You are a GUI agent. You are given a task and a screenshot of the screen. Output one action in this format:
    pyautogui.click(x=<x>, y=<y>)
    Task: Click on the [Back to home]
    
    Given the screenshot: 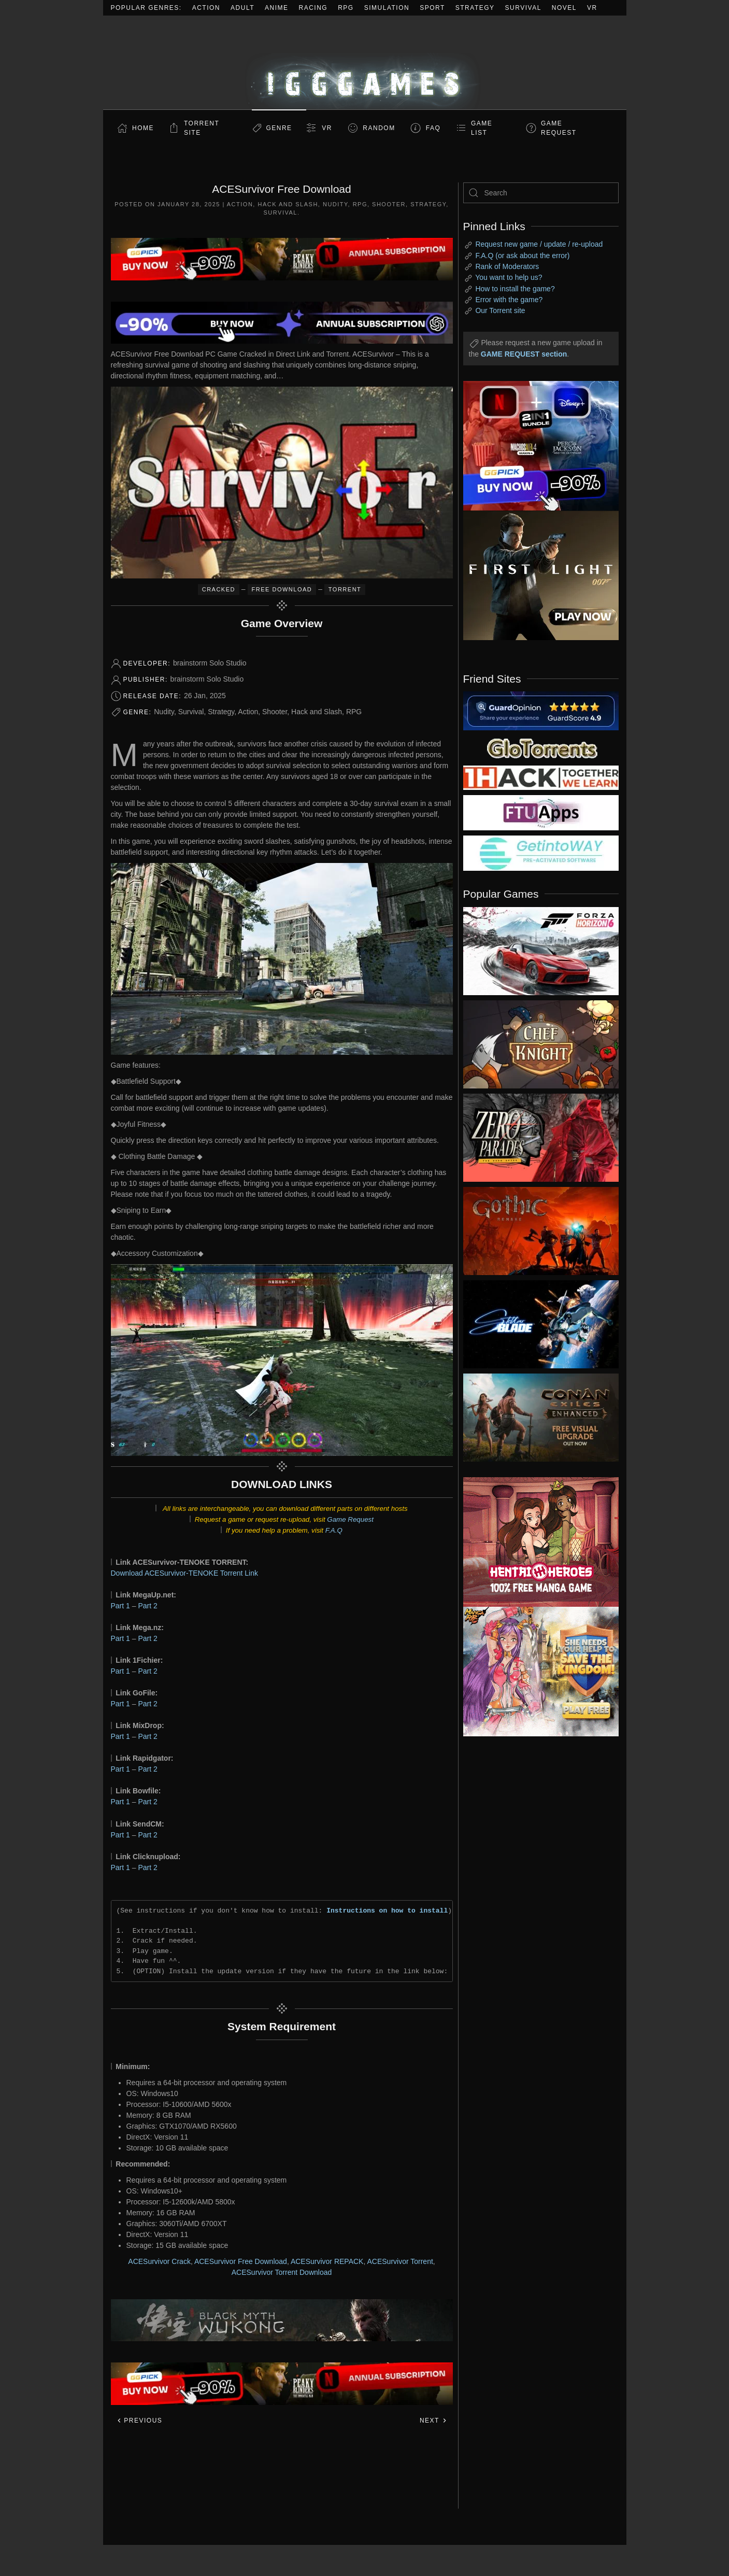 What is the action you would take?
    pyautogui.click(x=364, y=62)
    